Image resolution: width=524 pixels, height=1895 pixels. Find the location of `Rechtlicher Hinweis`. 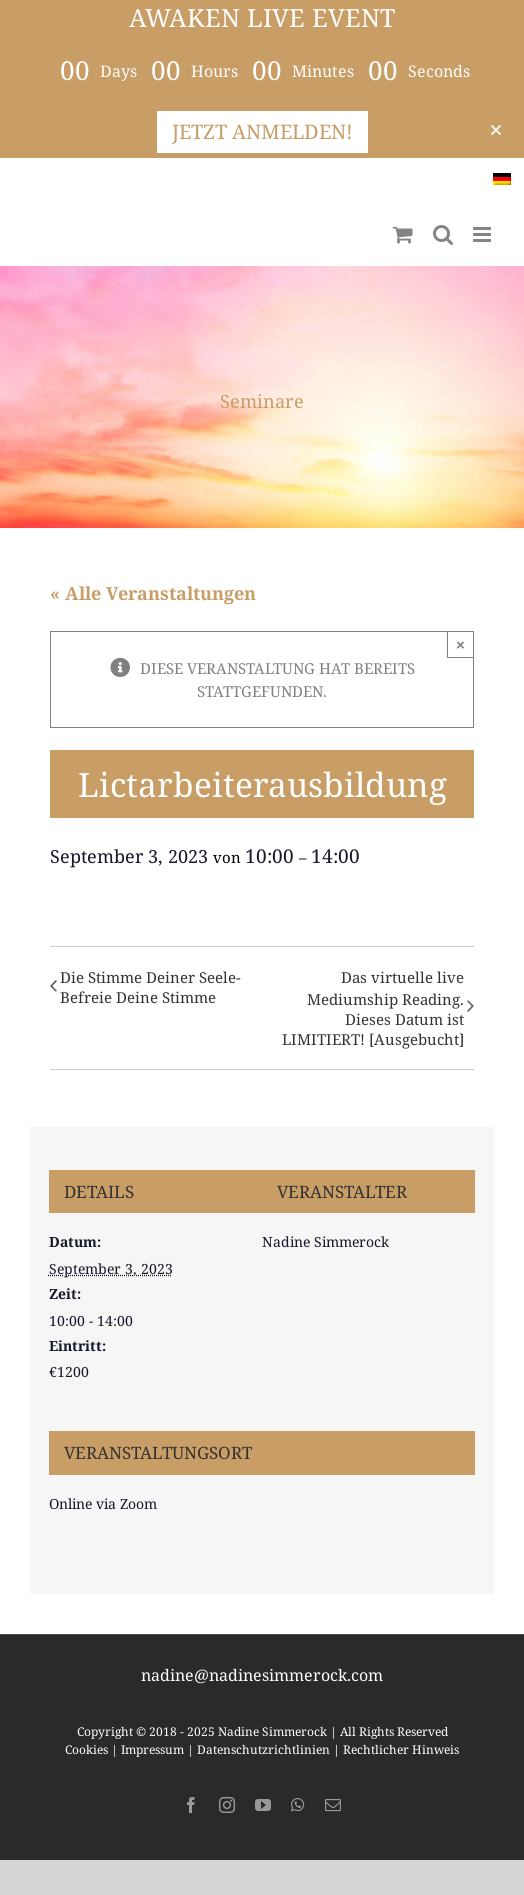

Rechtlicher Hinweis is located at coordinates (401, 1749).